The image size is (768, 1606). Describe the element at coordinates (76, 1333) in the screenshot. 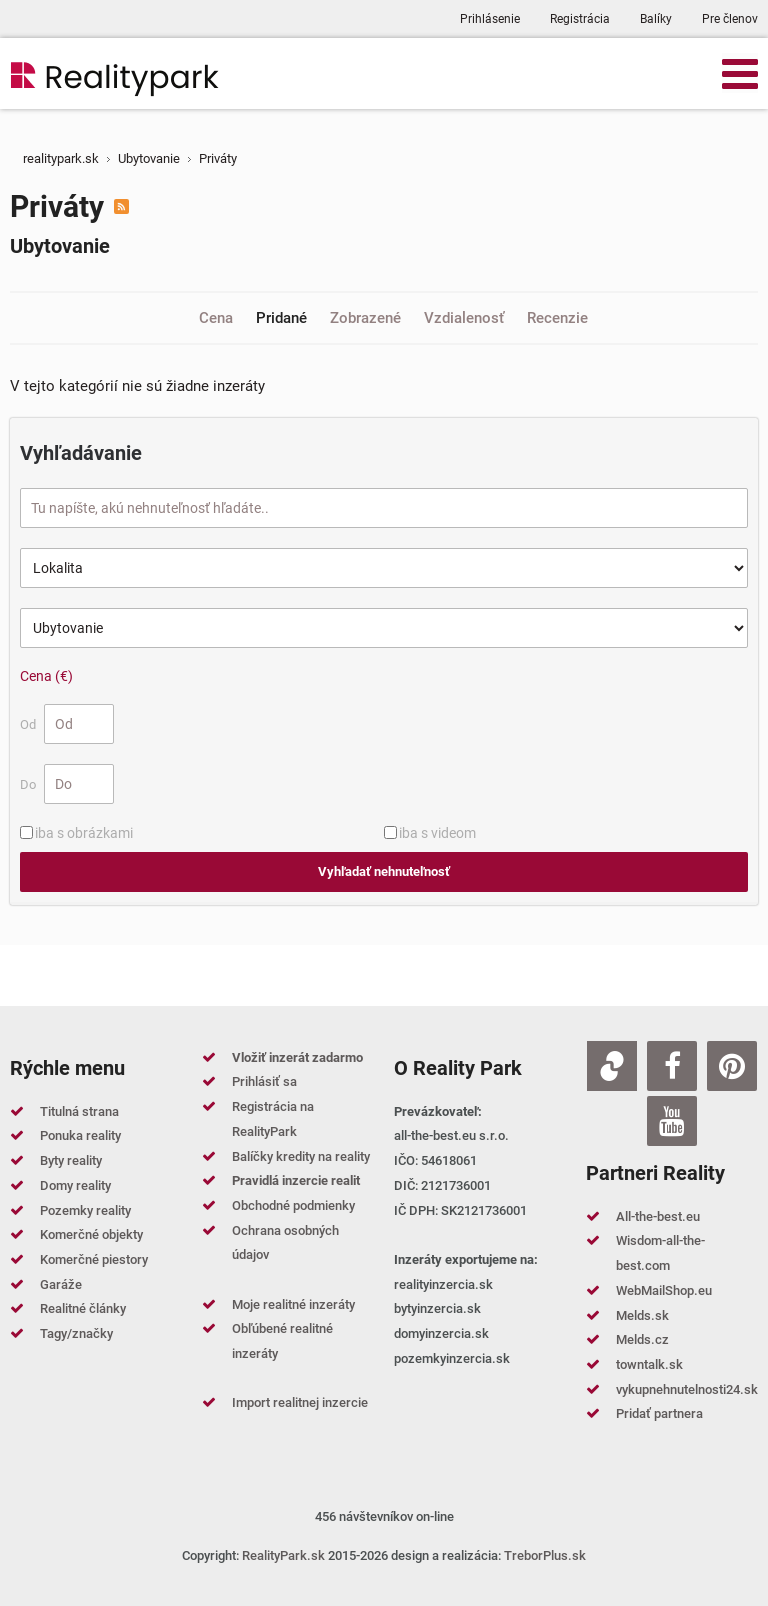

I see `Tagy/značky` at that location.